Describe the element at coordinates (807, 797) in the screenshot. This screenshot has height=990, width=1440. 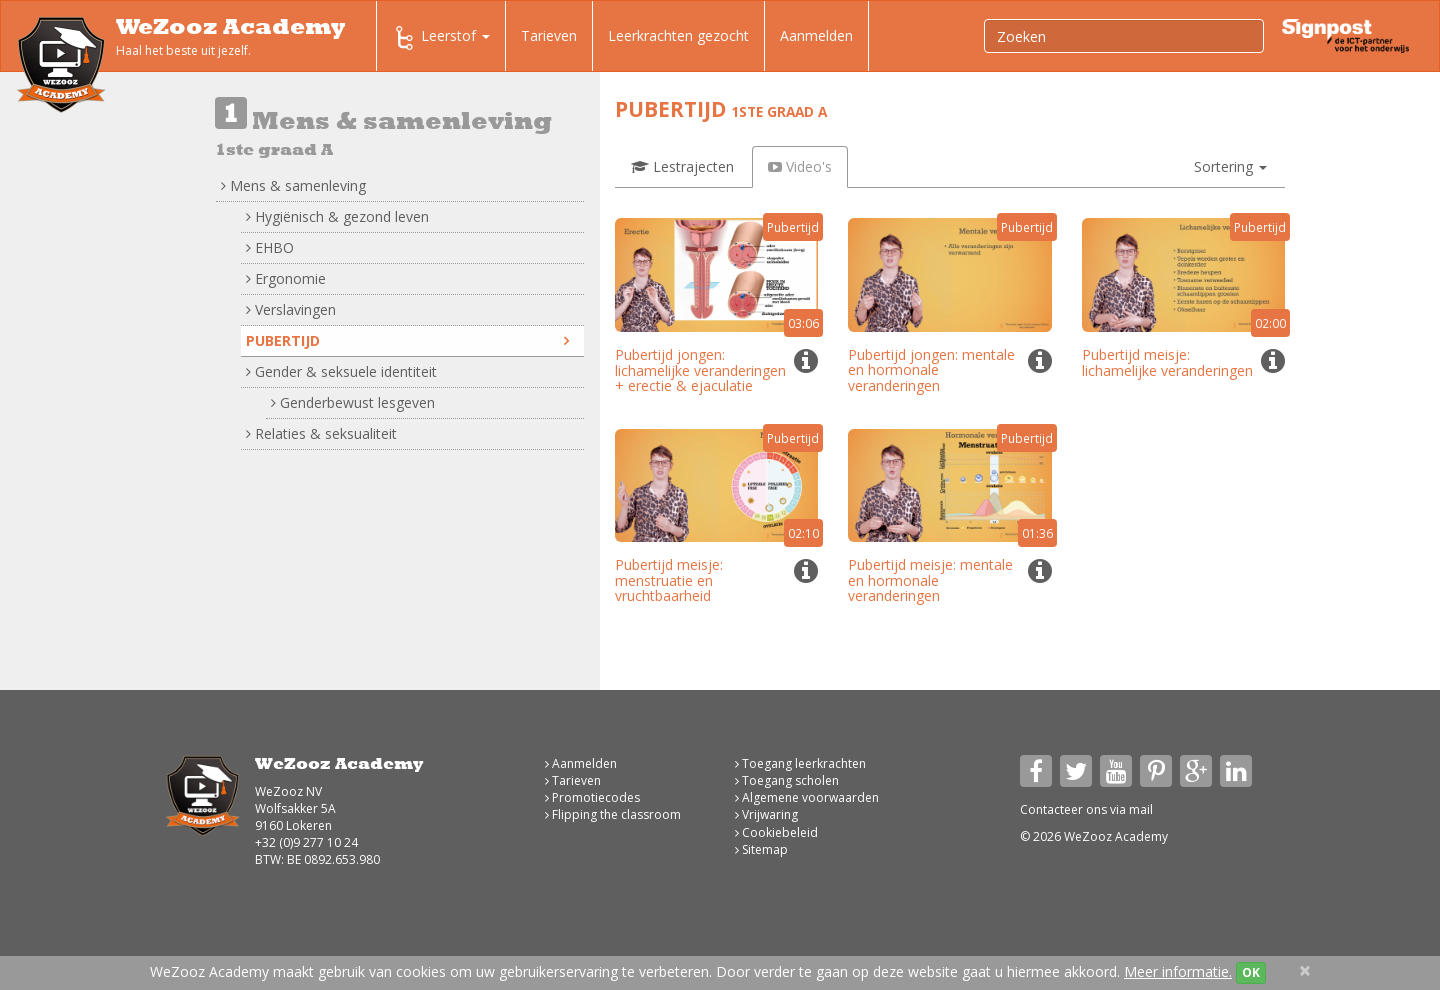
I see `Algemene voorwaarden` at that location.